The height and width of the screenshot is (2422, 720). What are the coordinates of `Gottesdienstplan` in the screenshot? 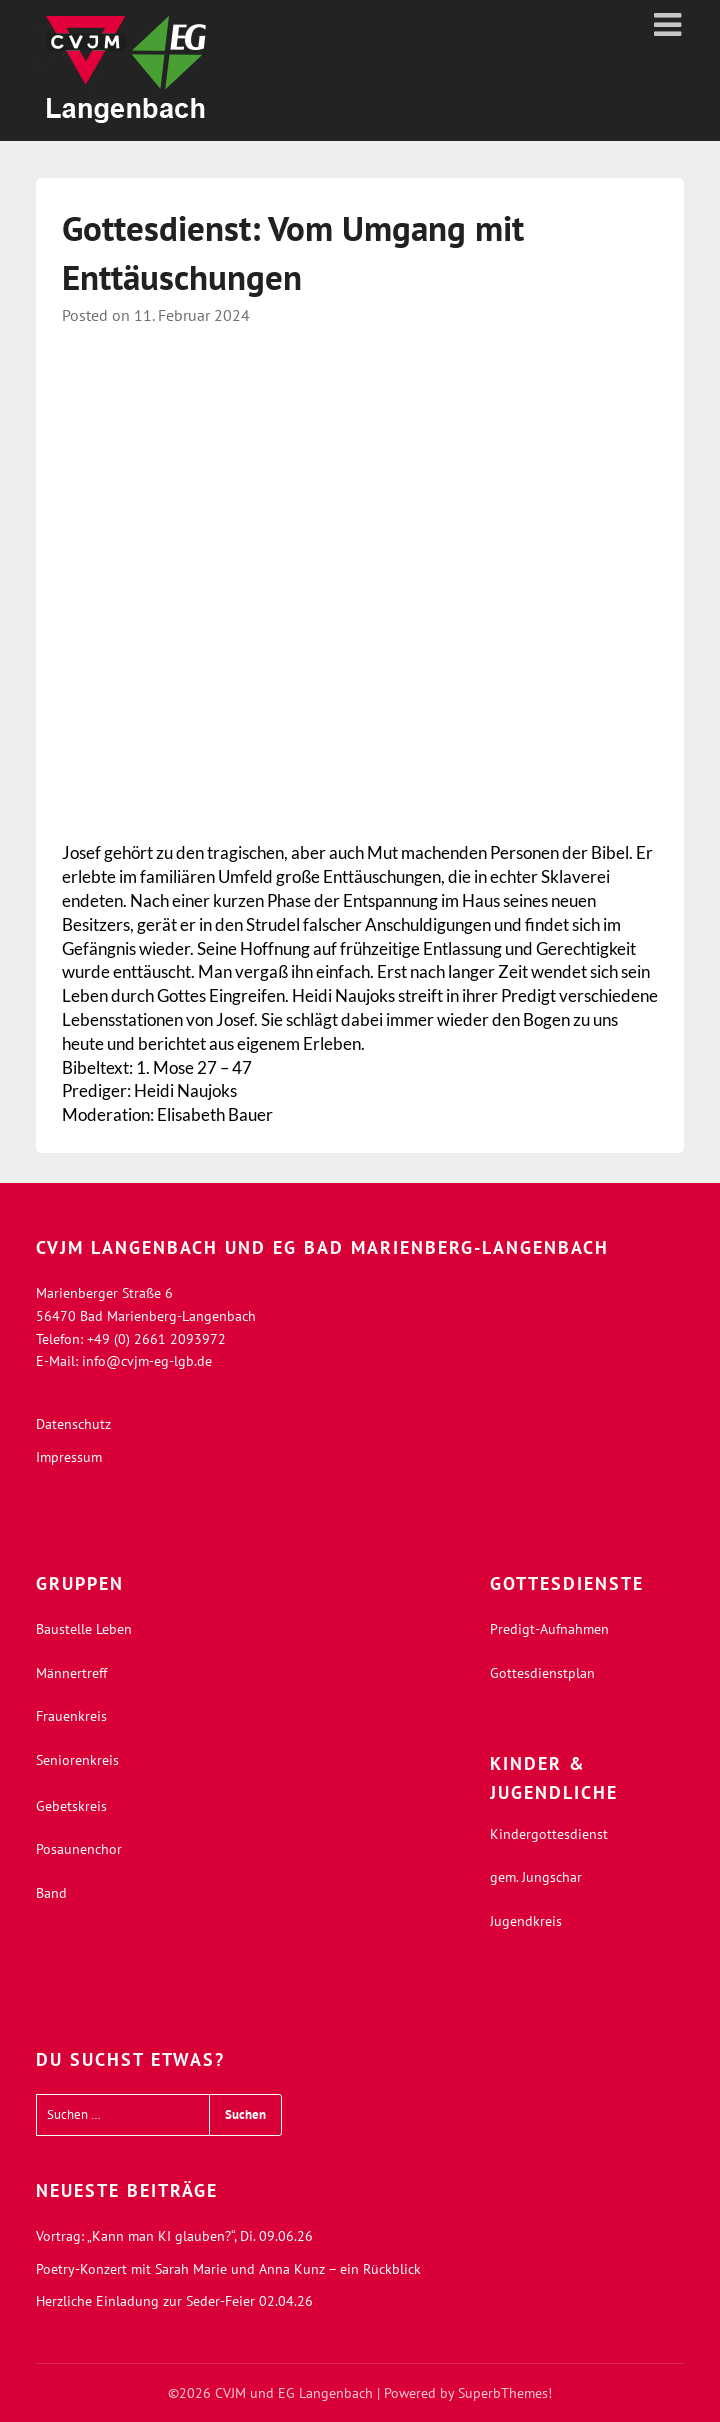 It's located at (542, 1673).